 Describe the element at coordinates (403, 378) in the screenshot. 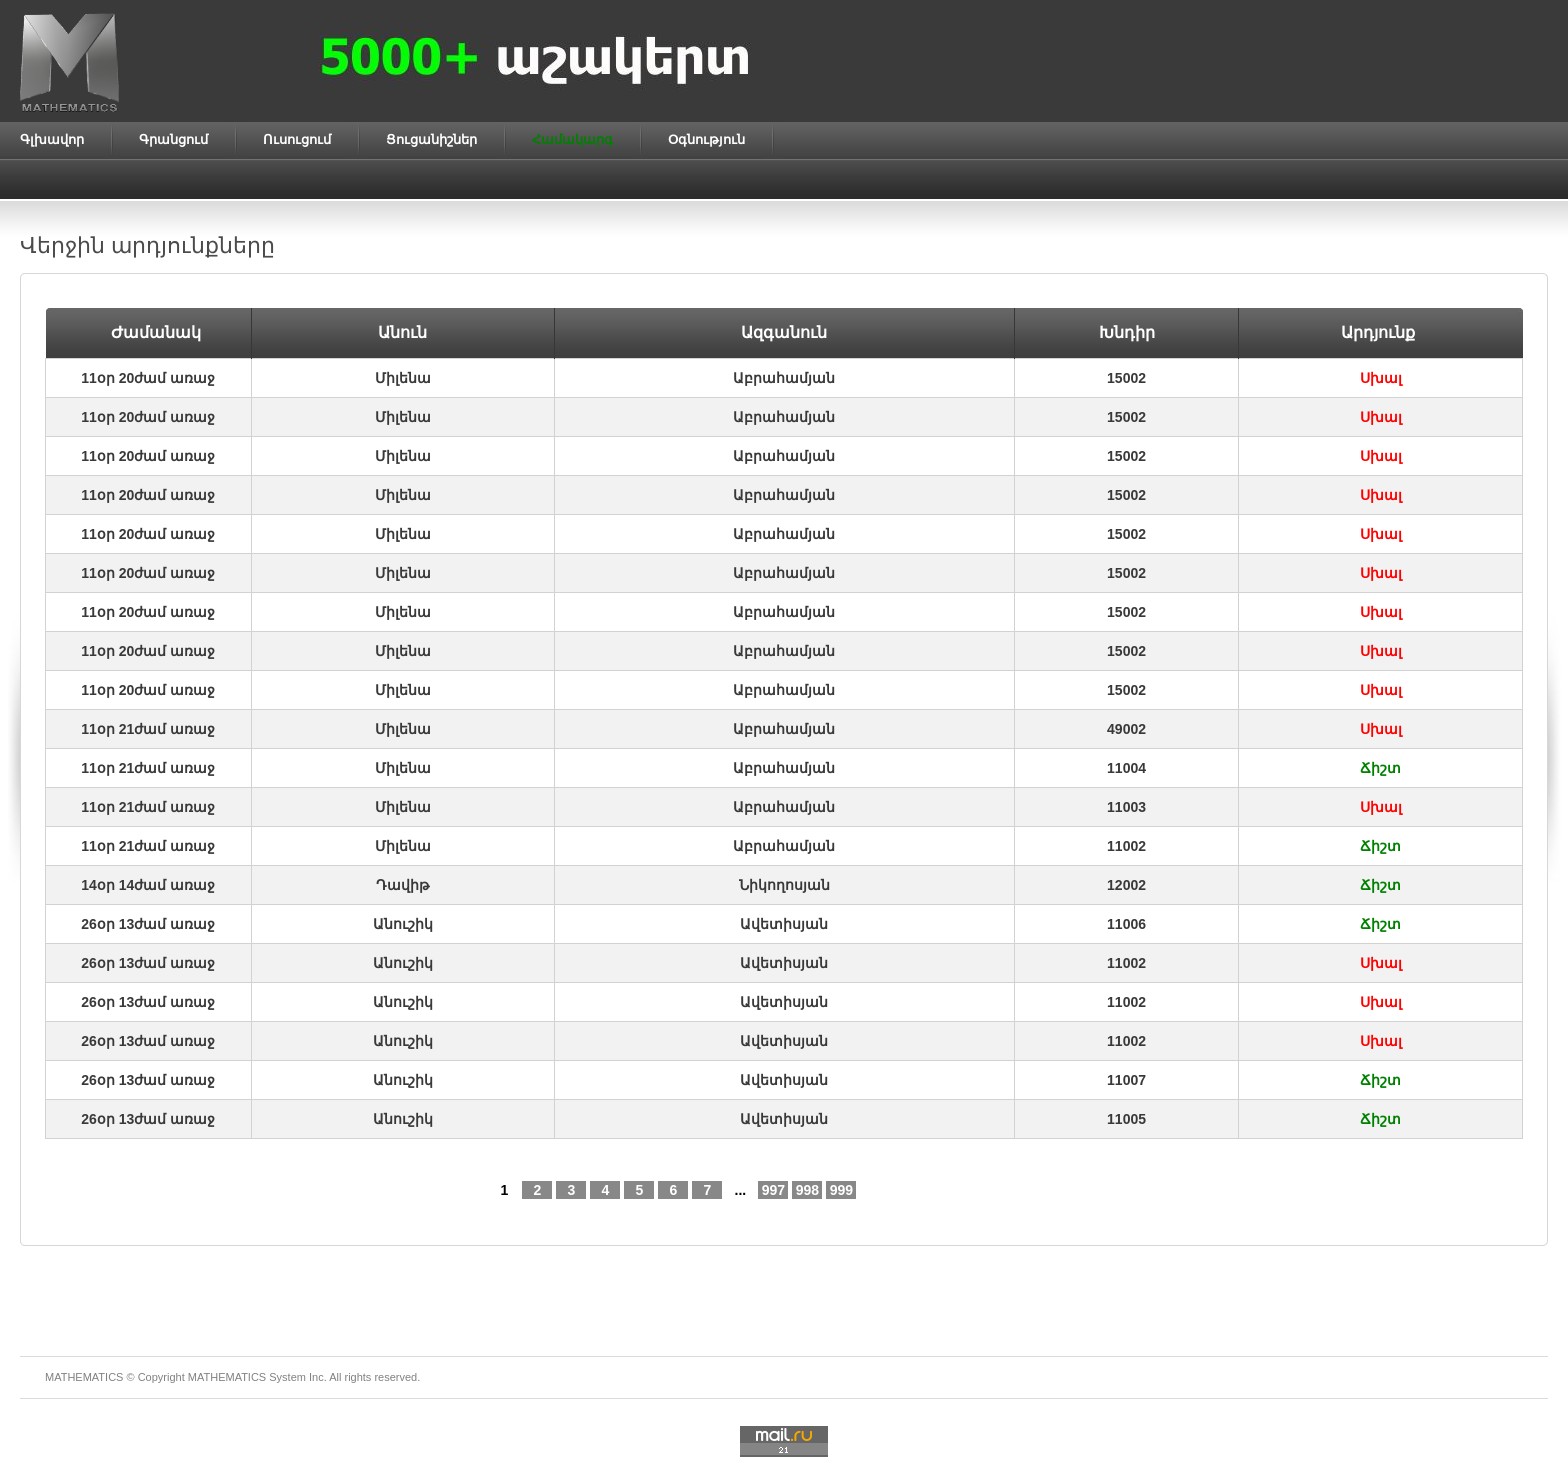

I see `Միլենա` at that location.